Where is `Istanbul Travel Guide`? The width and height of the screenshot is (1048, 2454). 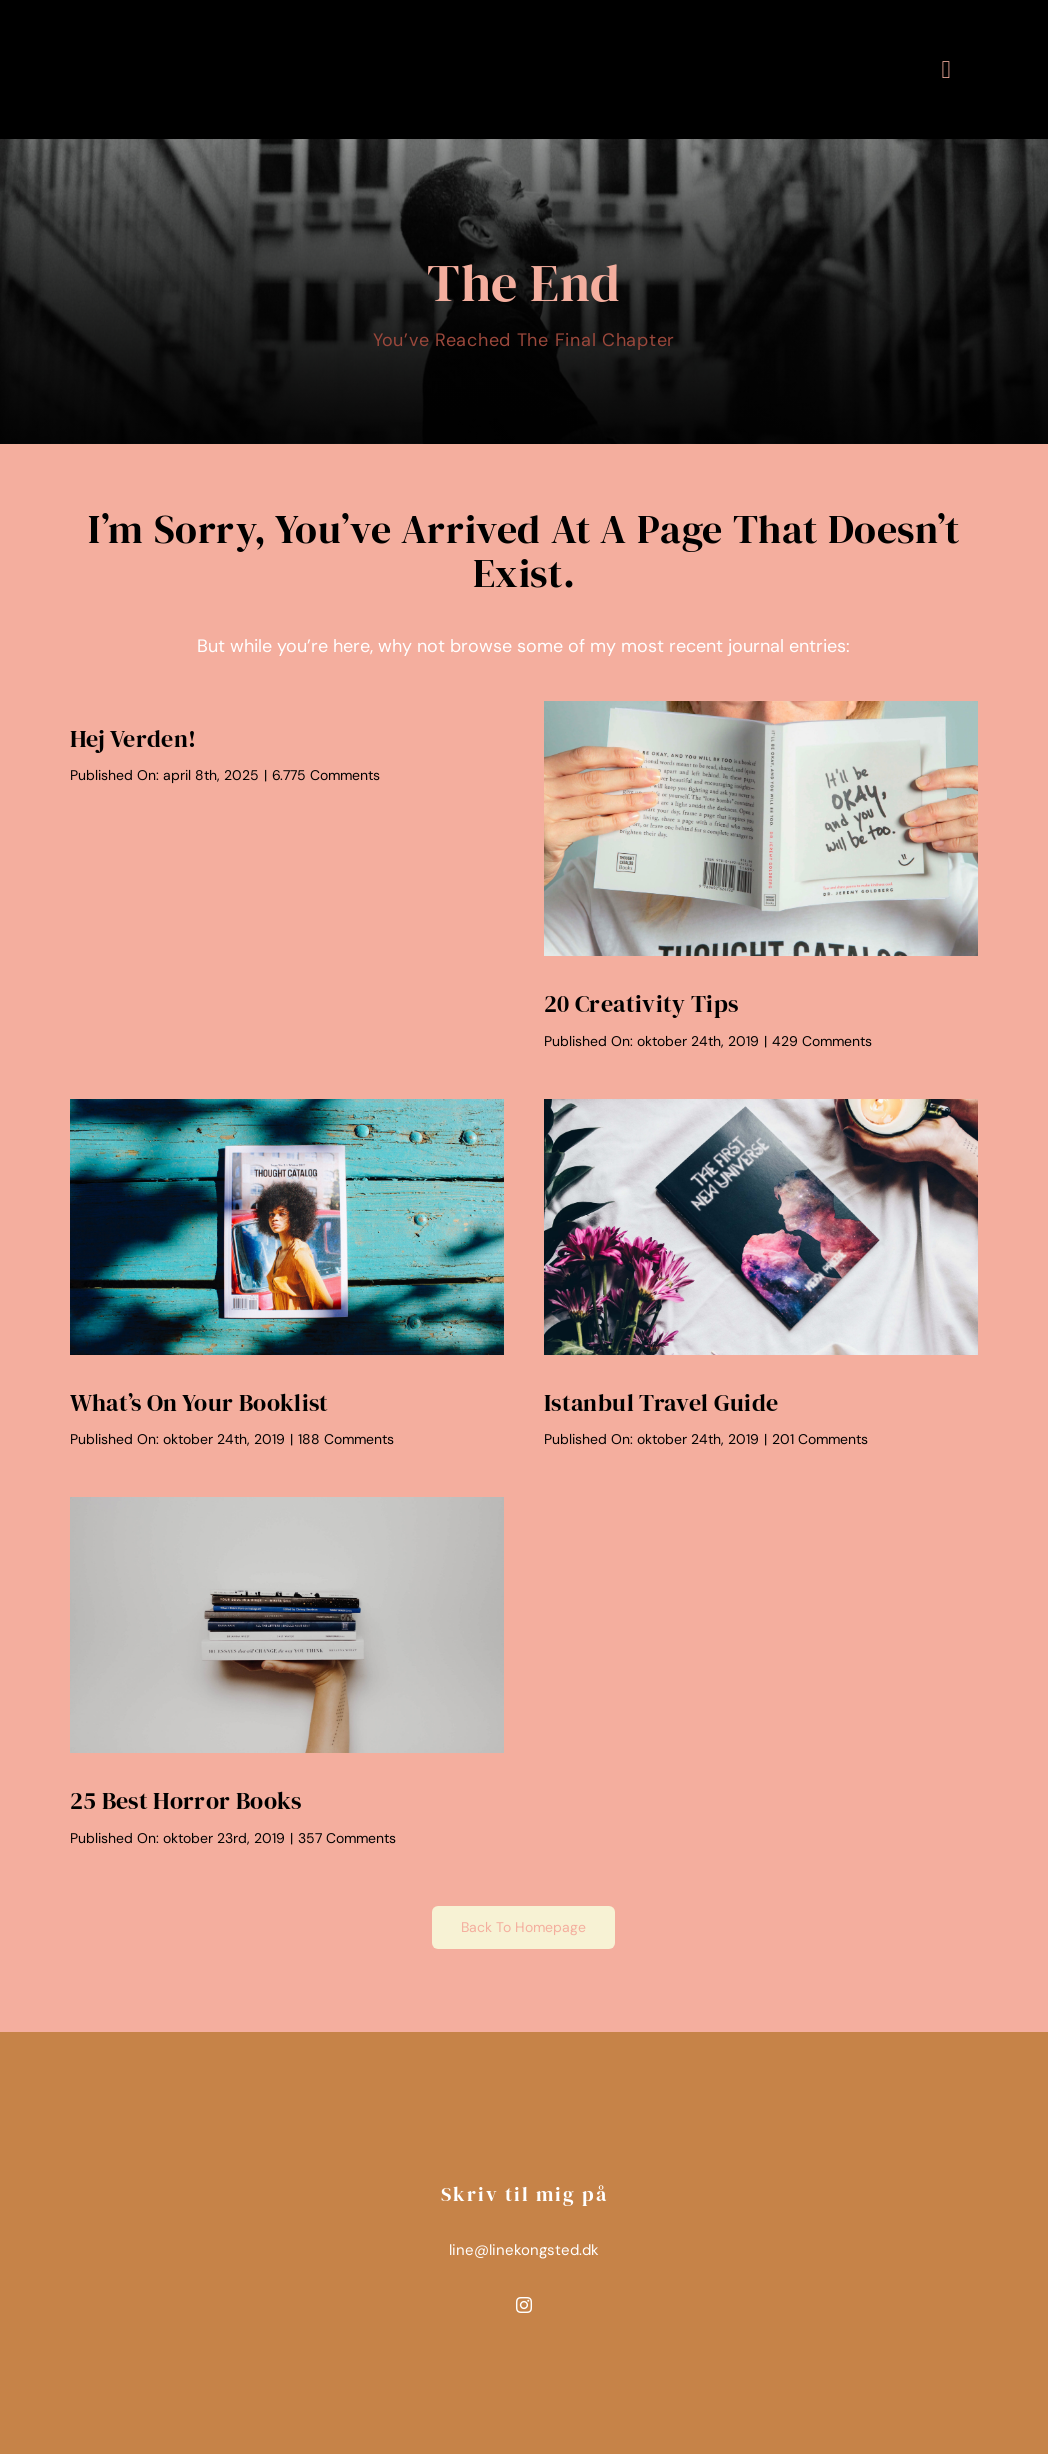
Istanbul Travel Guide is located at coordinates (661, 1402).